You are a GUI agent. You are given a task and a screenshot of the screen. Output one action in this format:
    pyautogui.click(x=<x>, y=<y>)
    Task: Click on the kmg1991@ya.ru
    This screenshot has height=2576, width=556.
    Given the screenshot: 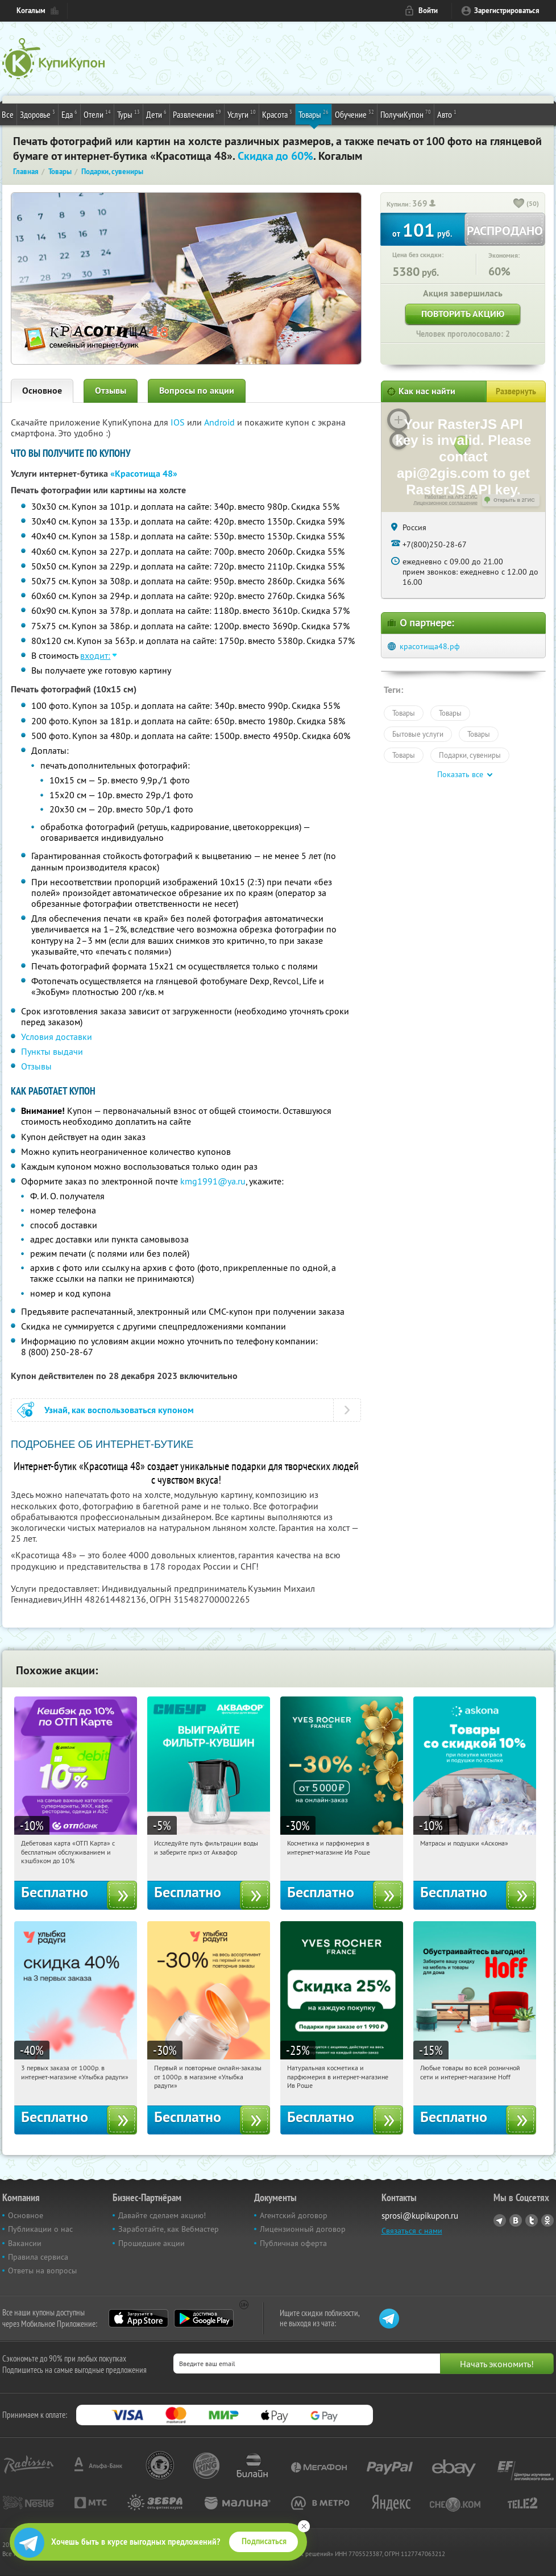 What is the action you would take?
    pyautogui.click(x=213, y=1181)
    